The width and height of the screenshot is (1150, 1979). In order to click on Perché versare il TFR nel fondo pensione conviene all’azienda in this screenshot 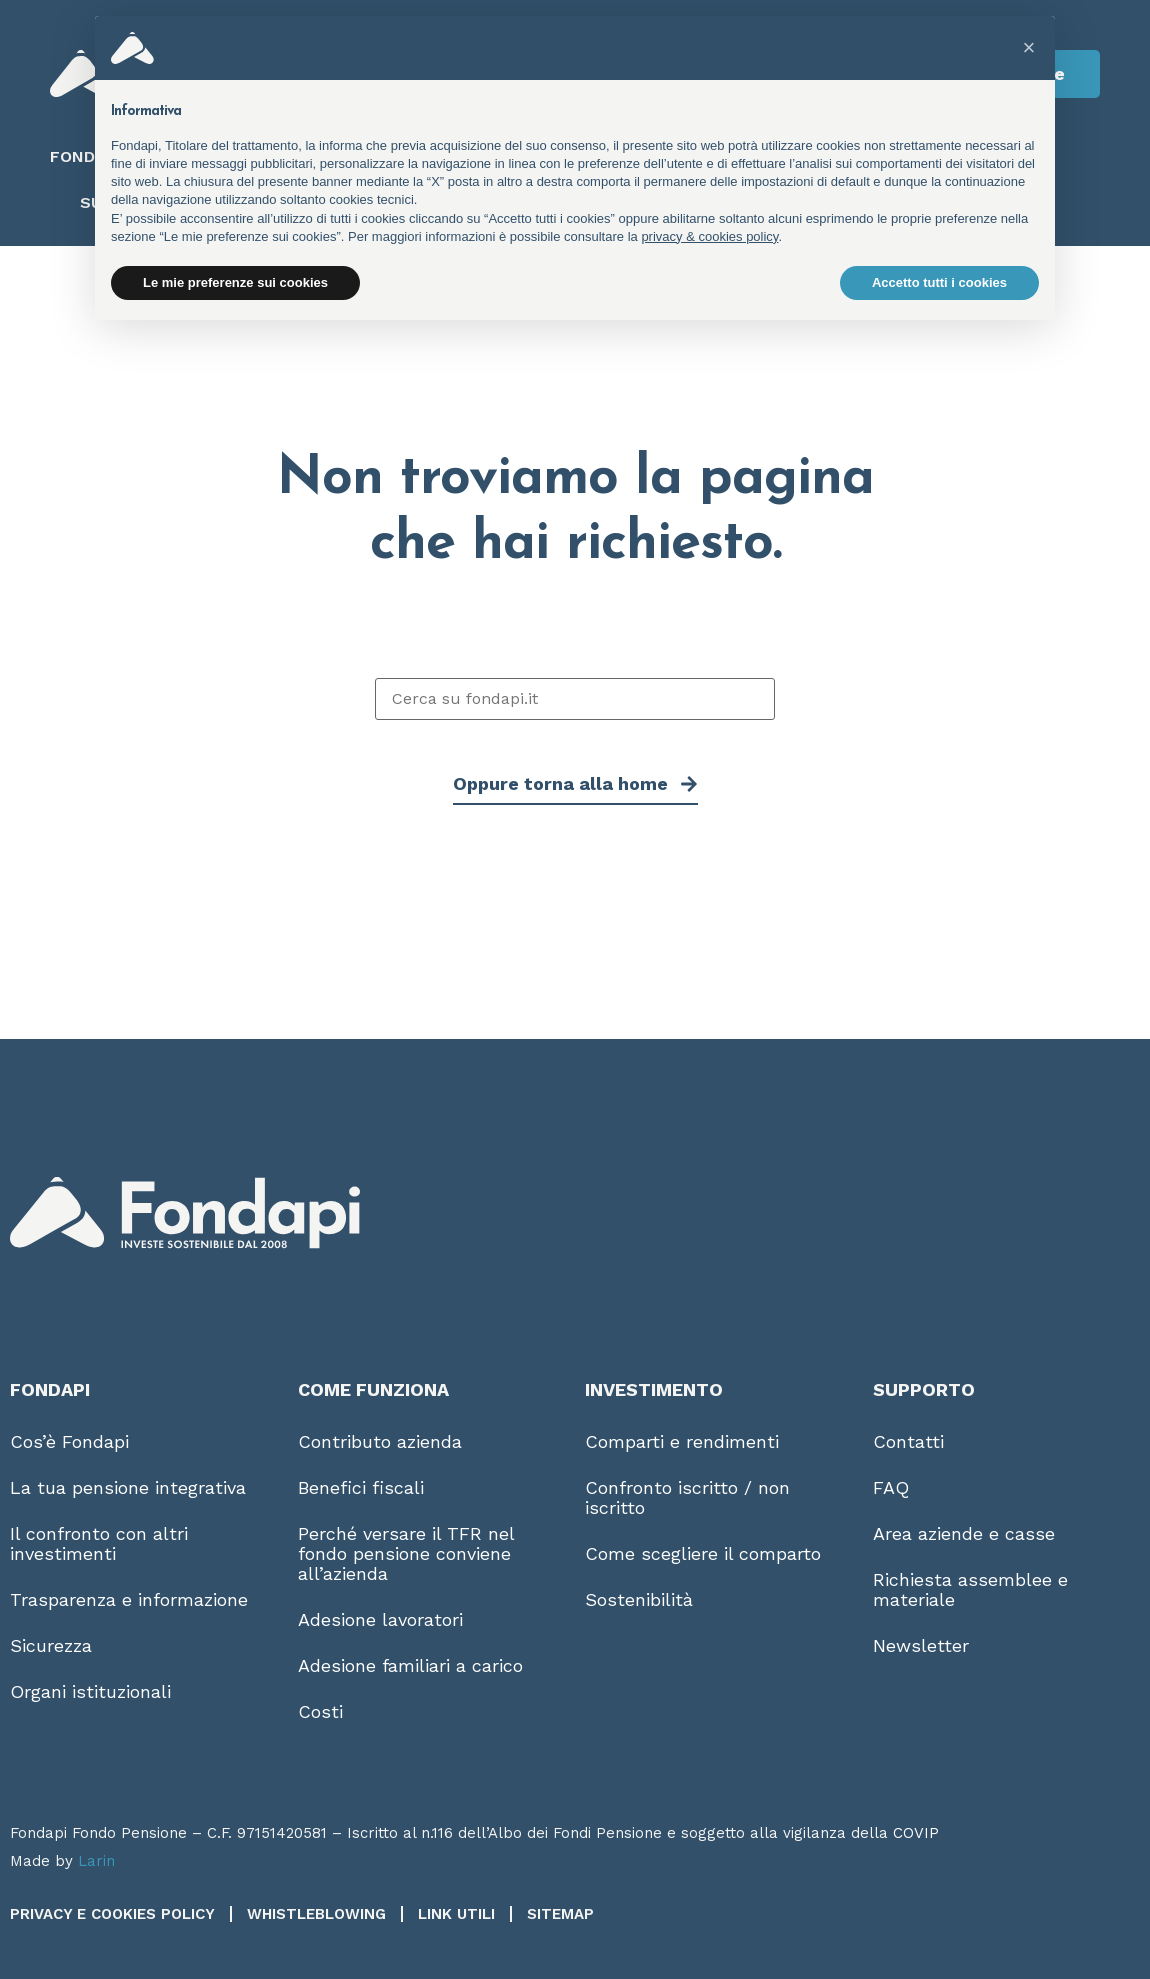, I will do `click(406, 1553)`.